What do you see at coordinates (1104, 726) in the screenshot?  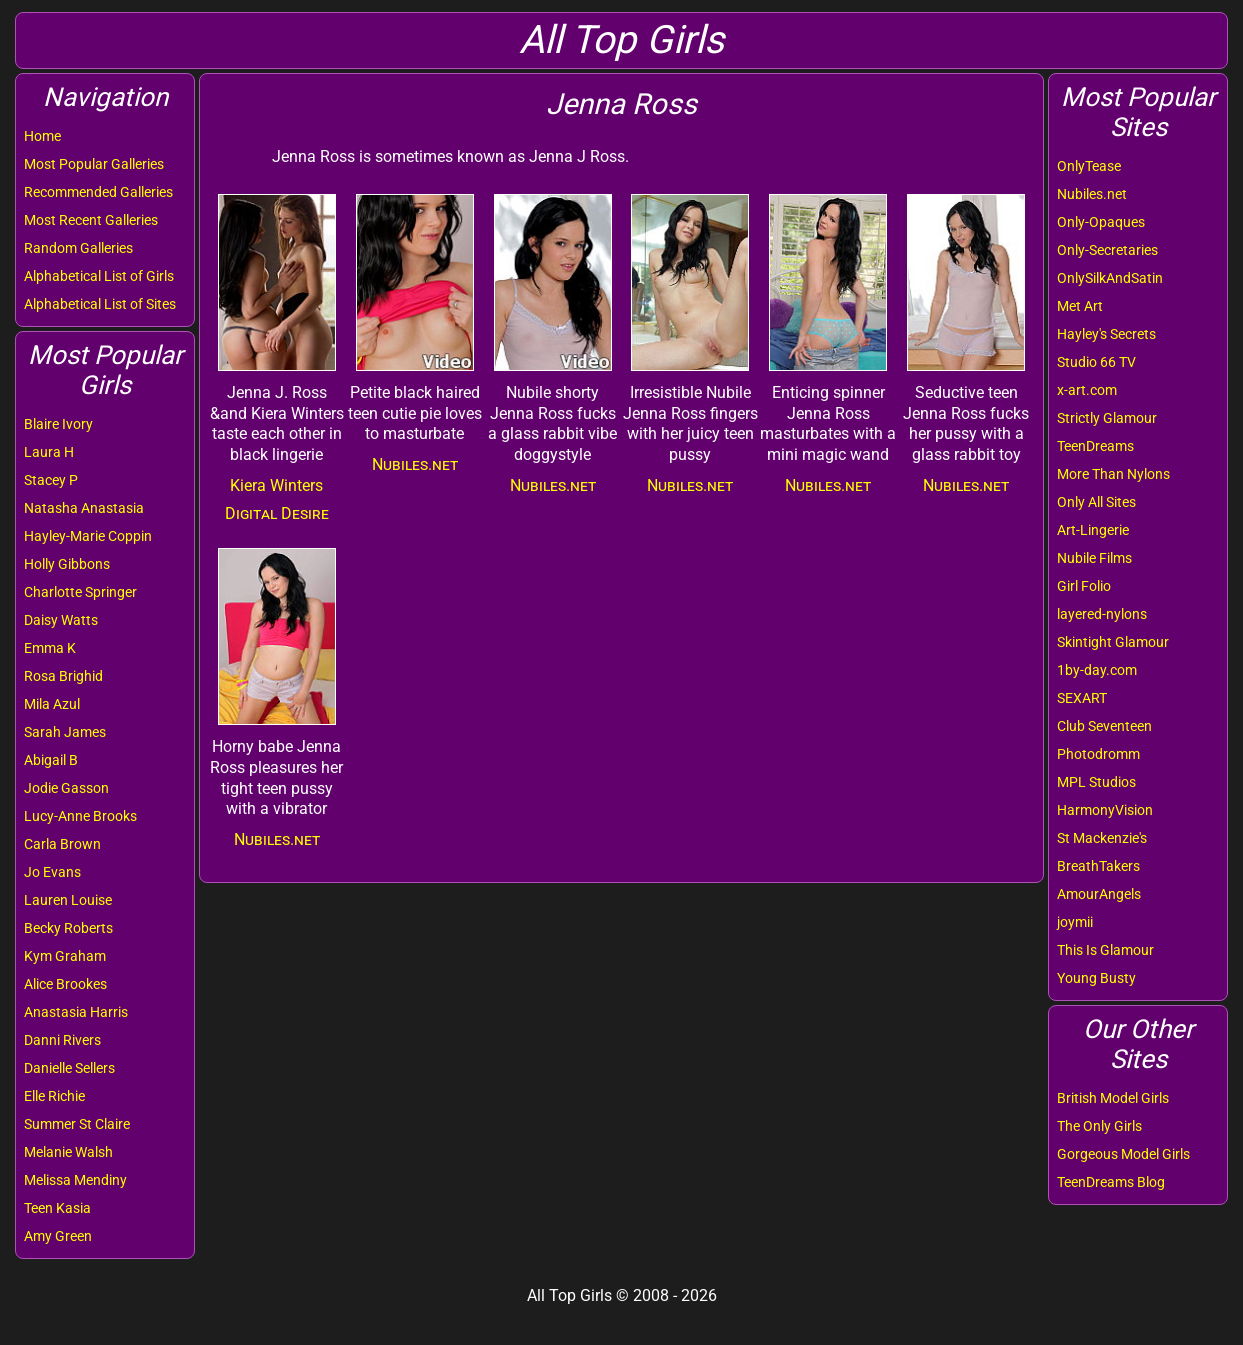 I see `Club Seventeen` at bounding box center [1104, 726].